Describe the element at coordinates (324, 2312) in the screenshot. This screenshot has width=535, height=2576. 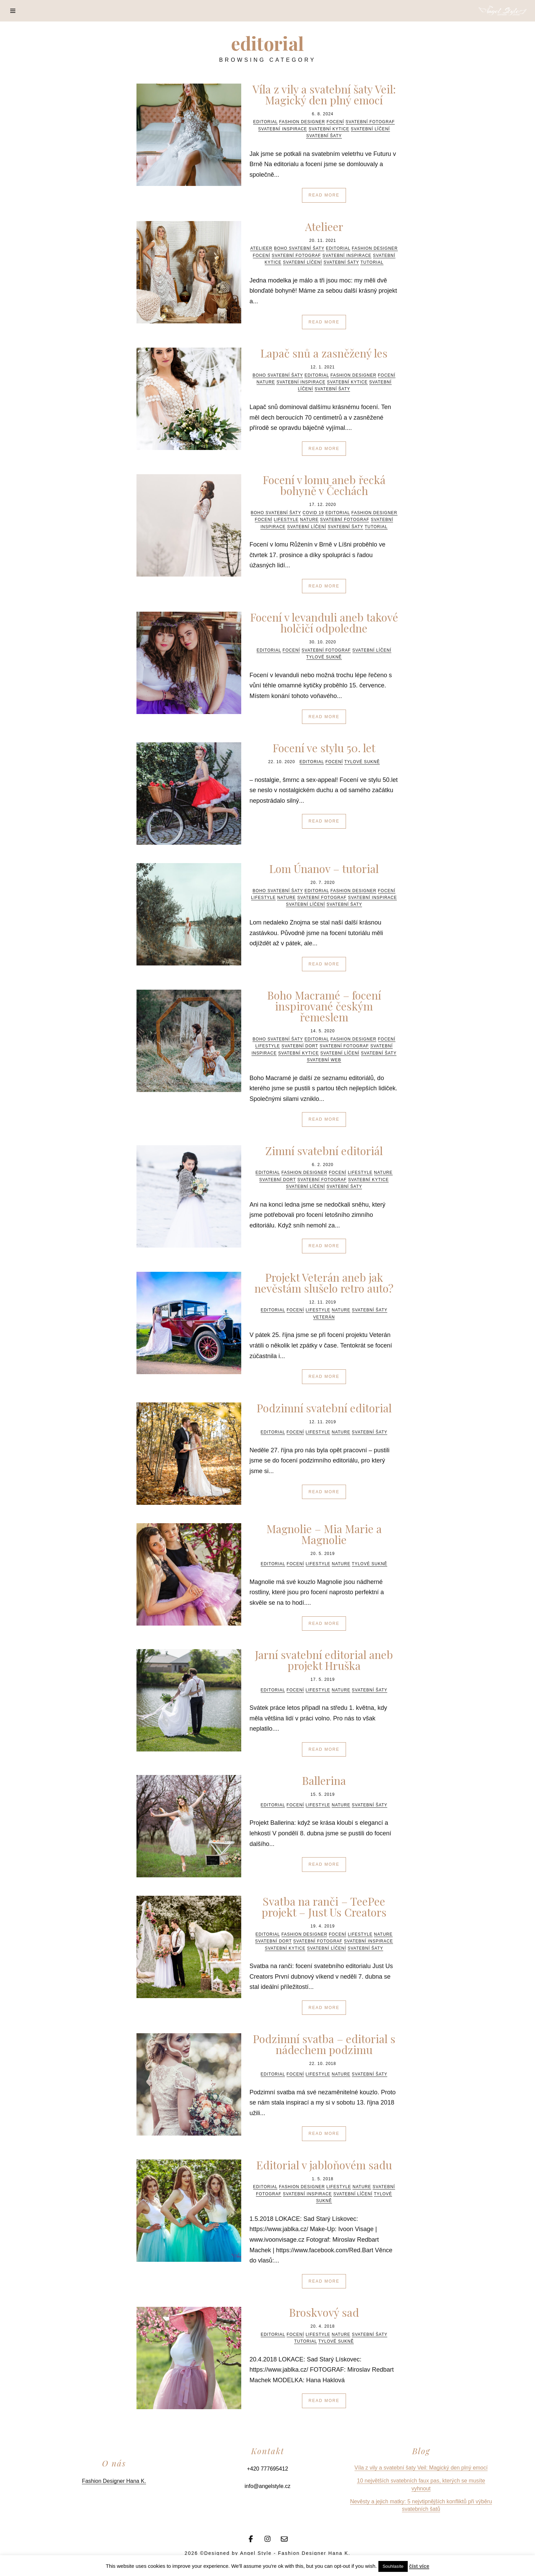
I see `Broskvový sad` at that location.